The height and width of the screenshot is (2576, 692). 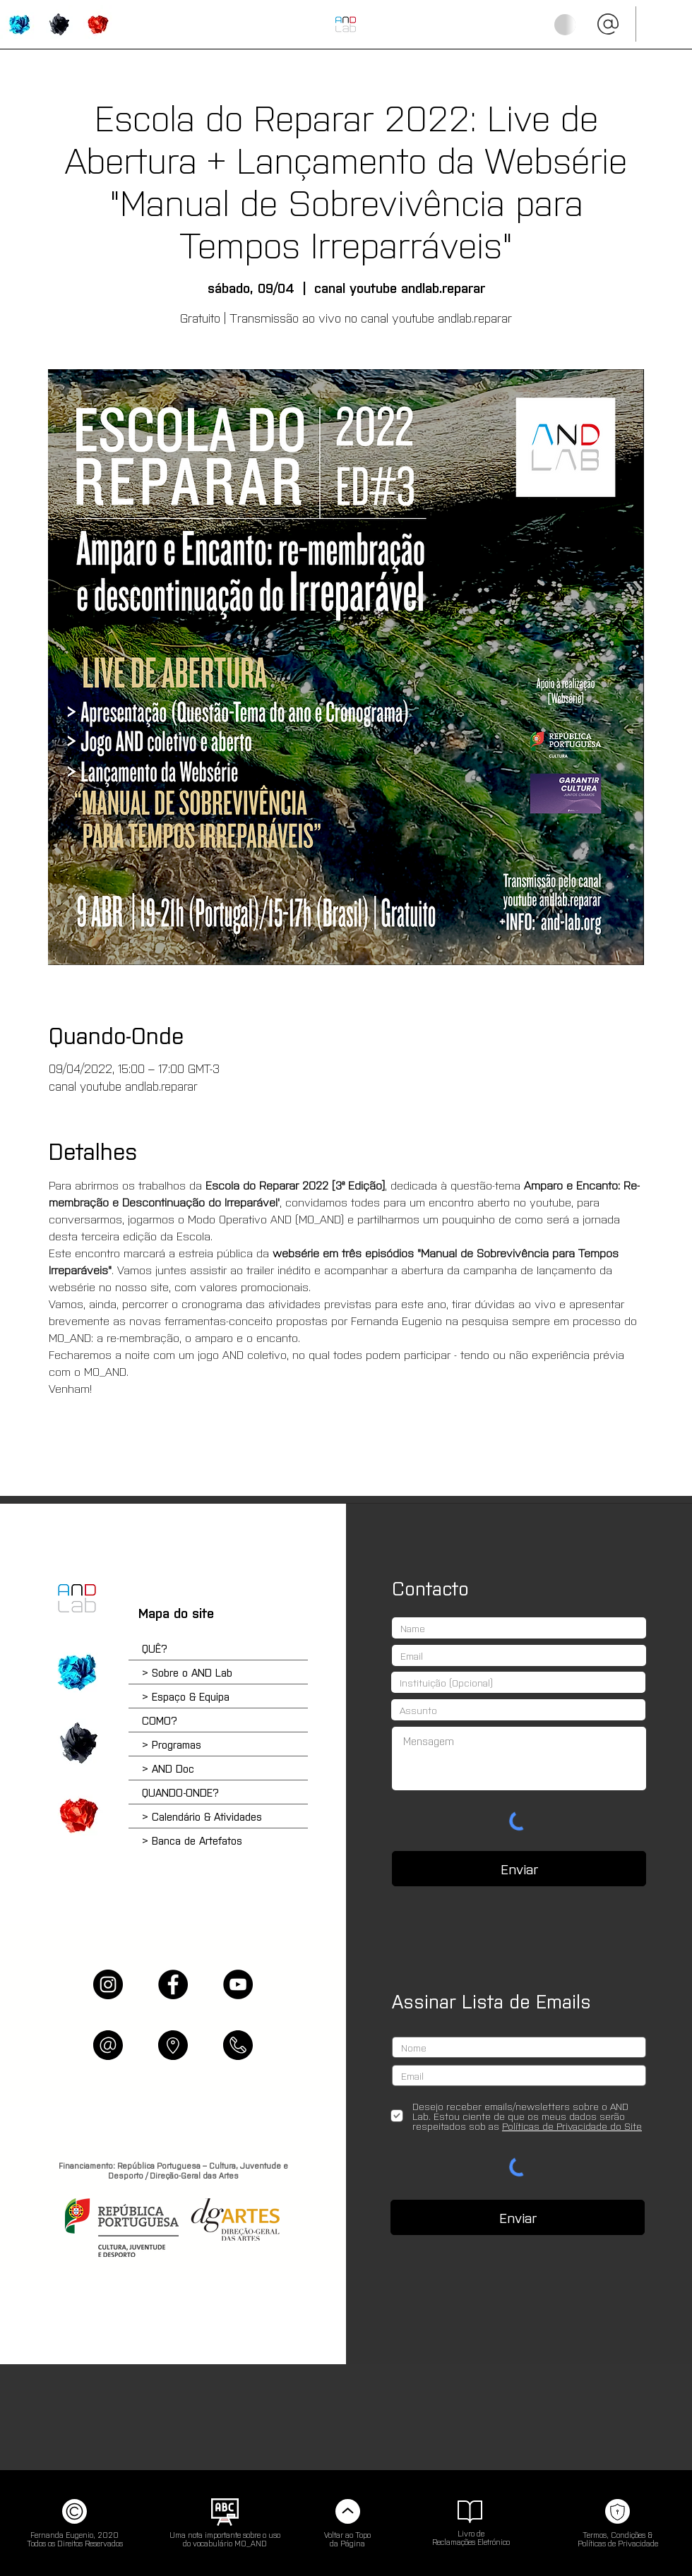 I want to click on ['QUANDO-ONDE?' | Calendário, Agendamentos & Artefatos], so click(x=97, y=24).